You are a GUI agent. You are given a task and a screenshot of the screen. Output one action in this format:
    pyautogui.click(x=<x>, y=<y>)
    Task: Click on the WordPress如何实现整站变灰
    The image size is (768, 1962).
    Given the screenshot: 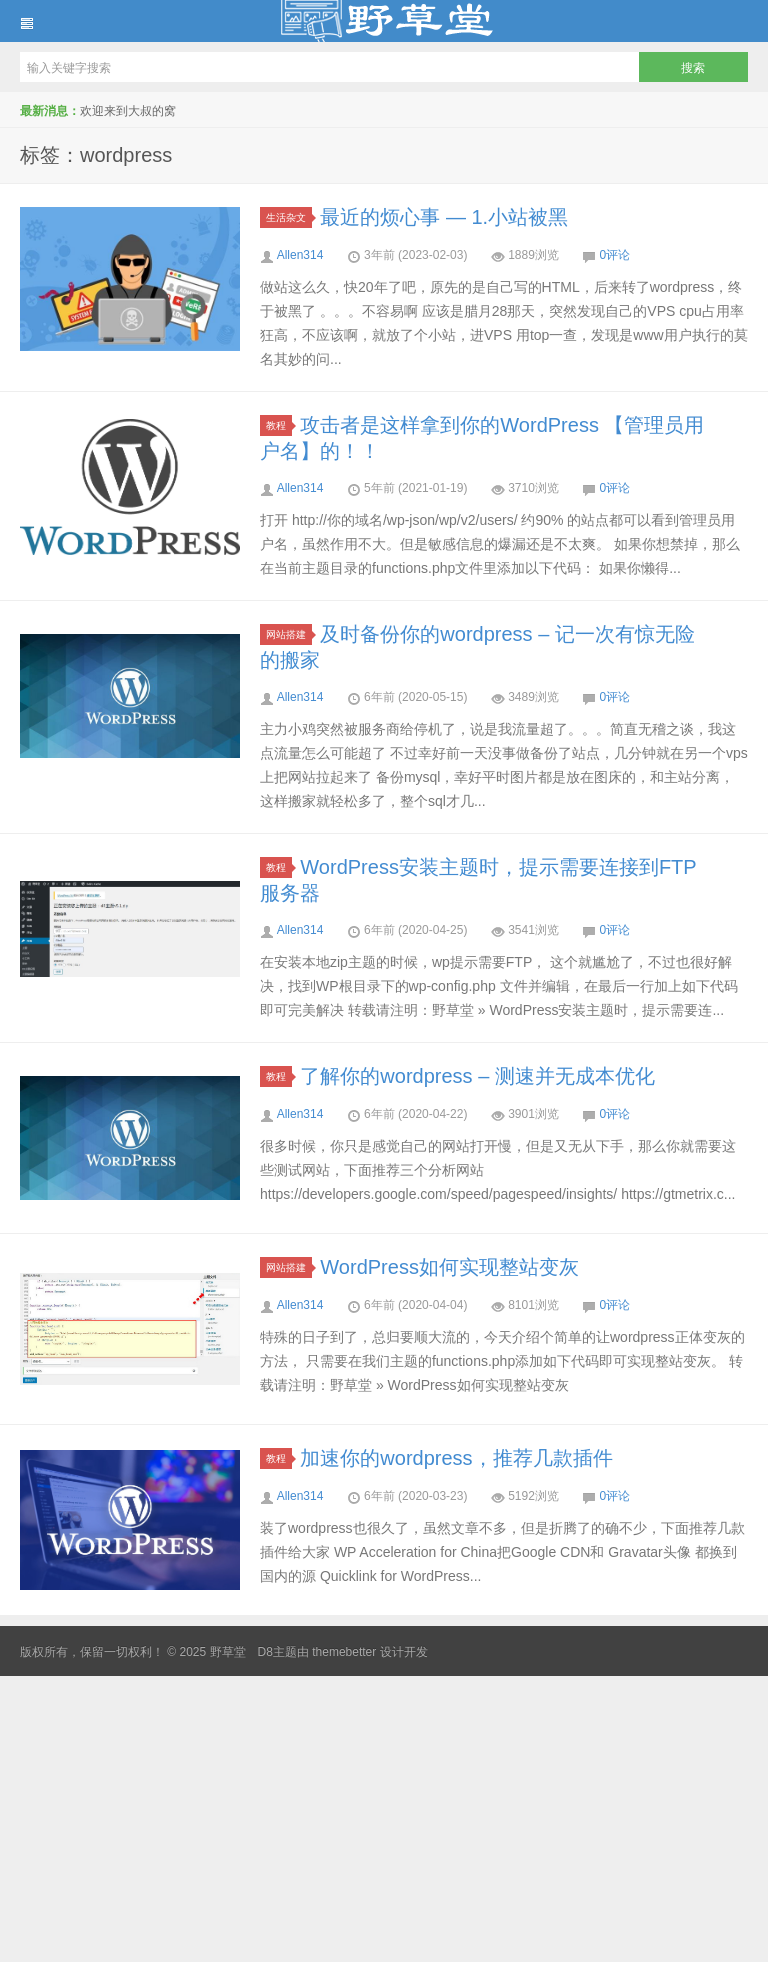 What is the action you would take?
    pyautogui.click(x=449, y=1267)
    